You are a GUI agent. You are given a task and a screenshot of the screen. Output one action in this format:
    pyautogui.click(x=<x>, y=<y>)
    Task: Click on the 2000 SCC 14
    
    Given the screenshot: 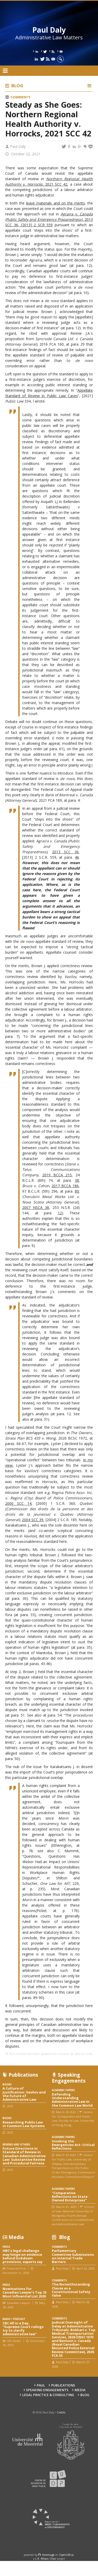 What is the action you would take?
    pyautogui.click(x=18, y=1503)
    